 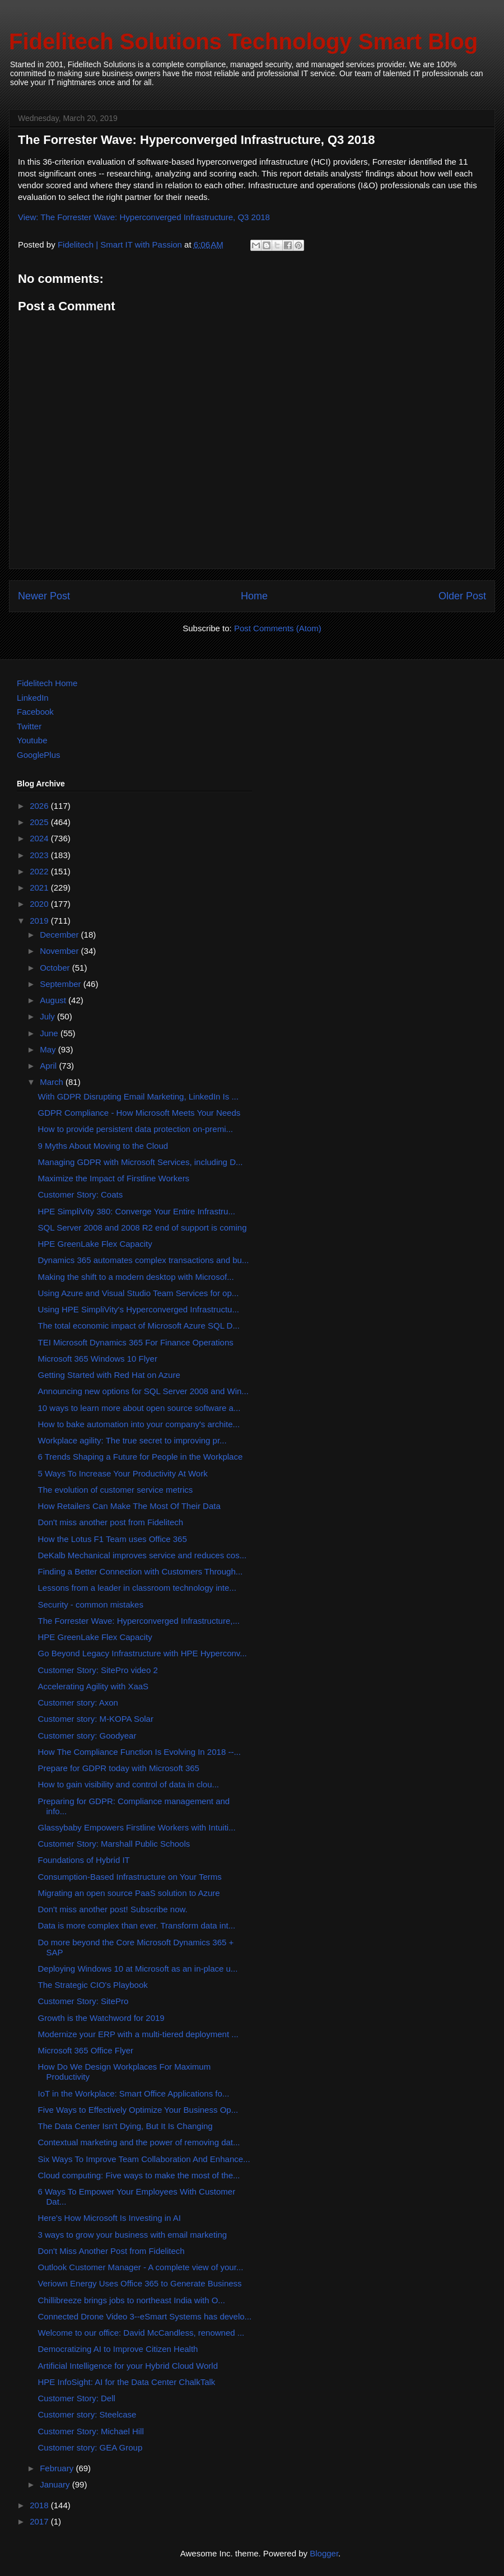 I want to click on GooglePlus, so click(x=38, y=755).